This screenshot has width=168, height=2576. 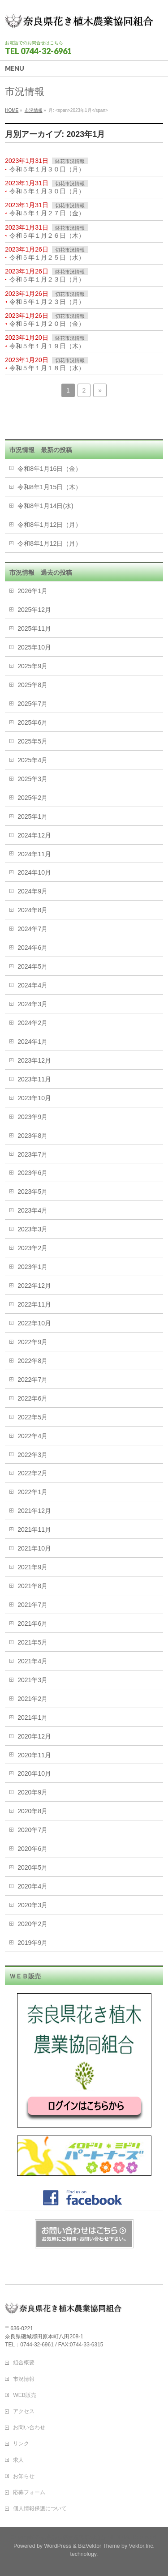 I want to click on 令和５年１月３０日（月）, so click(x=47, y=169).